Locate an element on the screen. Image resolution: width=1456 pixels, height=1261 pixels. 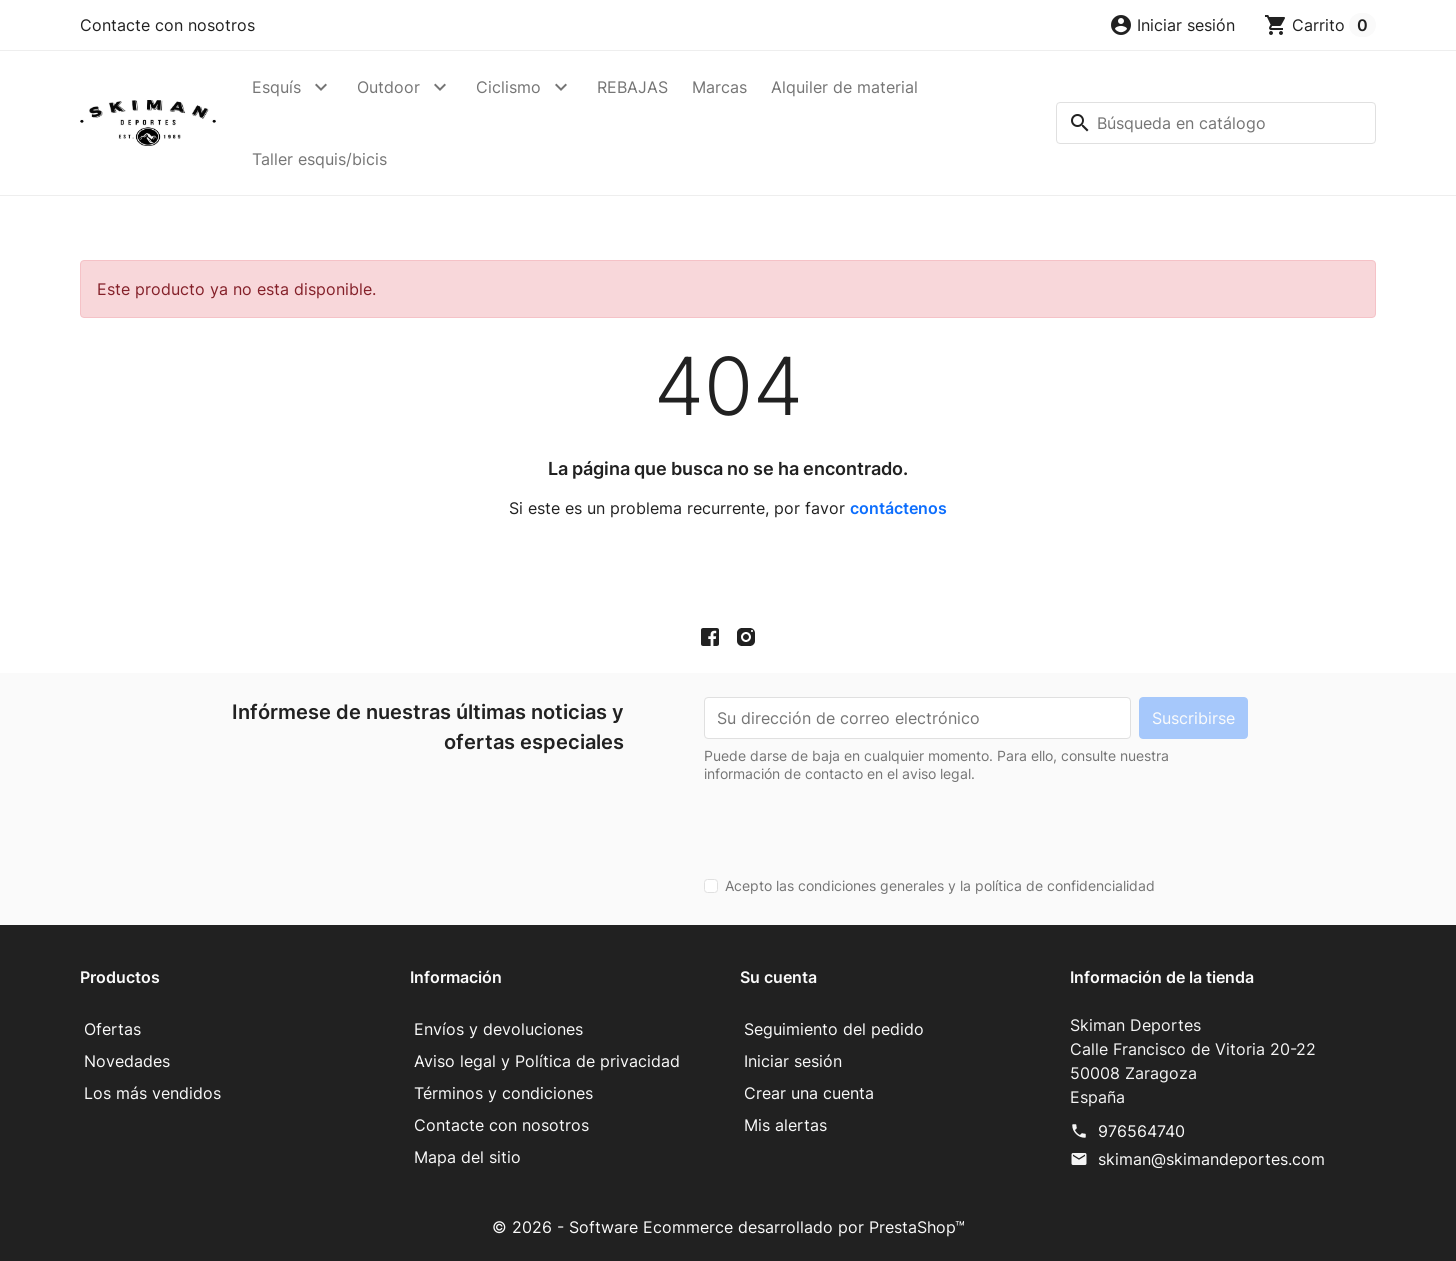
[presentation] is located at coordinates (856, 822).